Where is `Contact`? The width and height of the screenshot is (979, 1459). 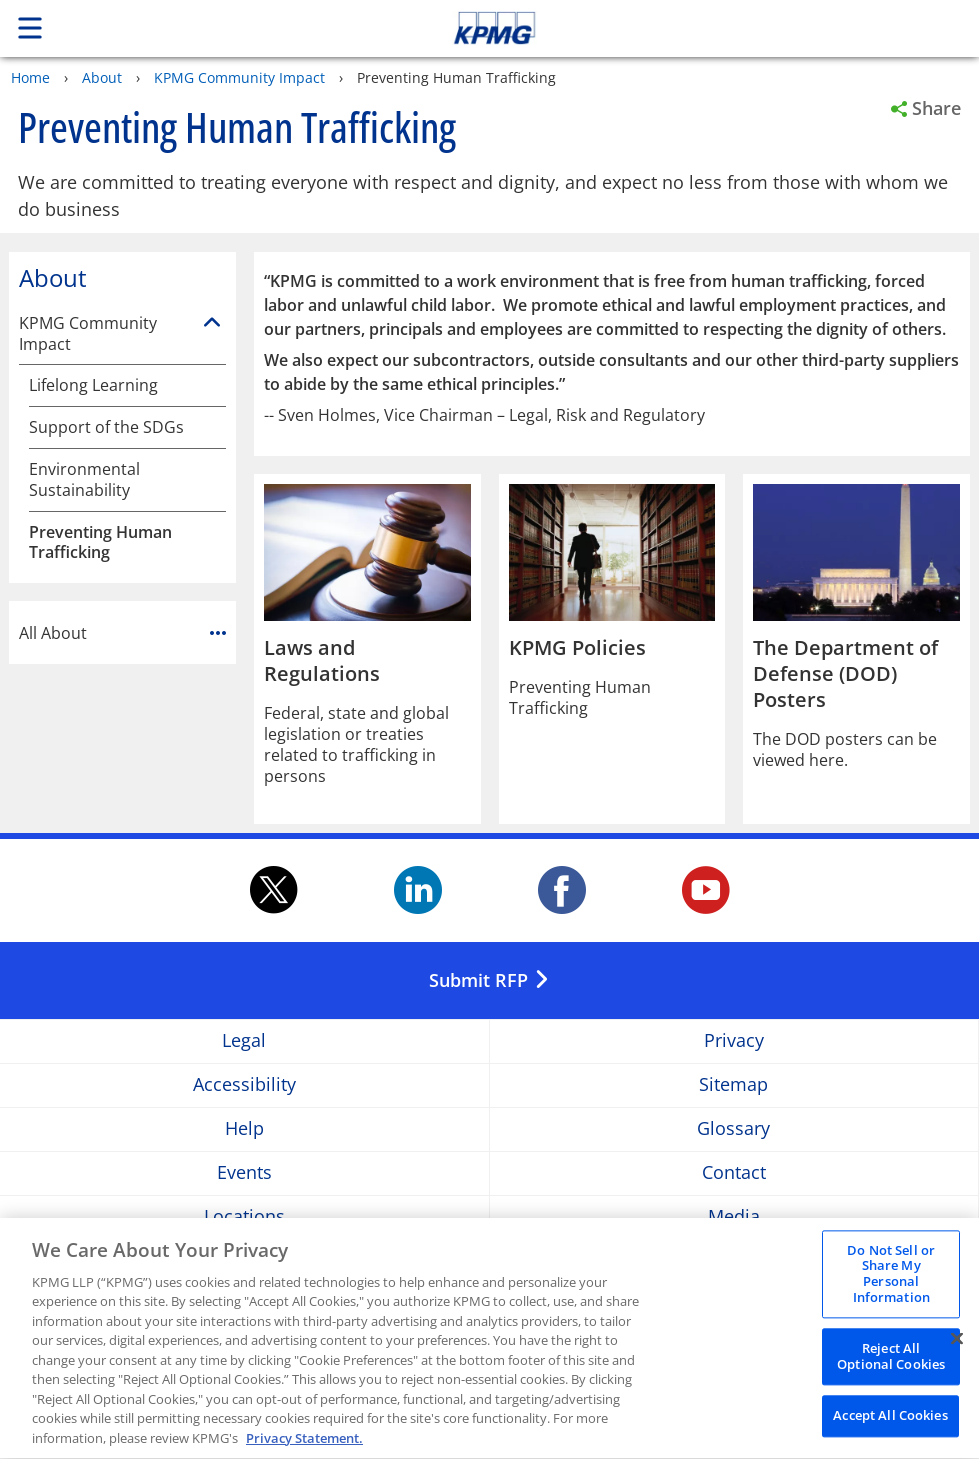
Contact is located at coordinates (734, 1172).